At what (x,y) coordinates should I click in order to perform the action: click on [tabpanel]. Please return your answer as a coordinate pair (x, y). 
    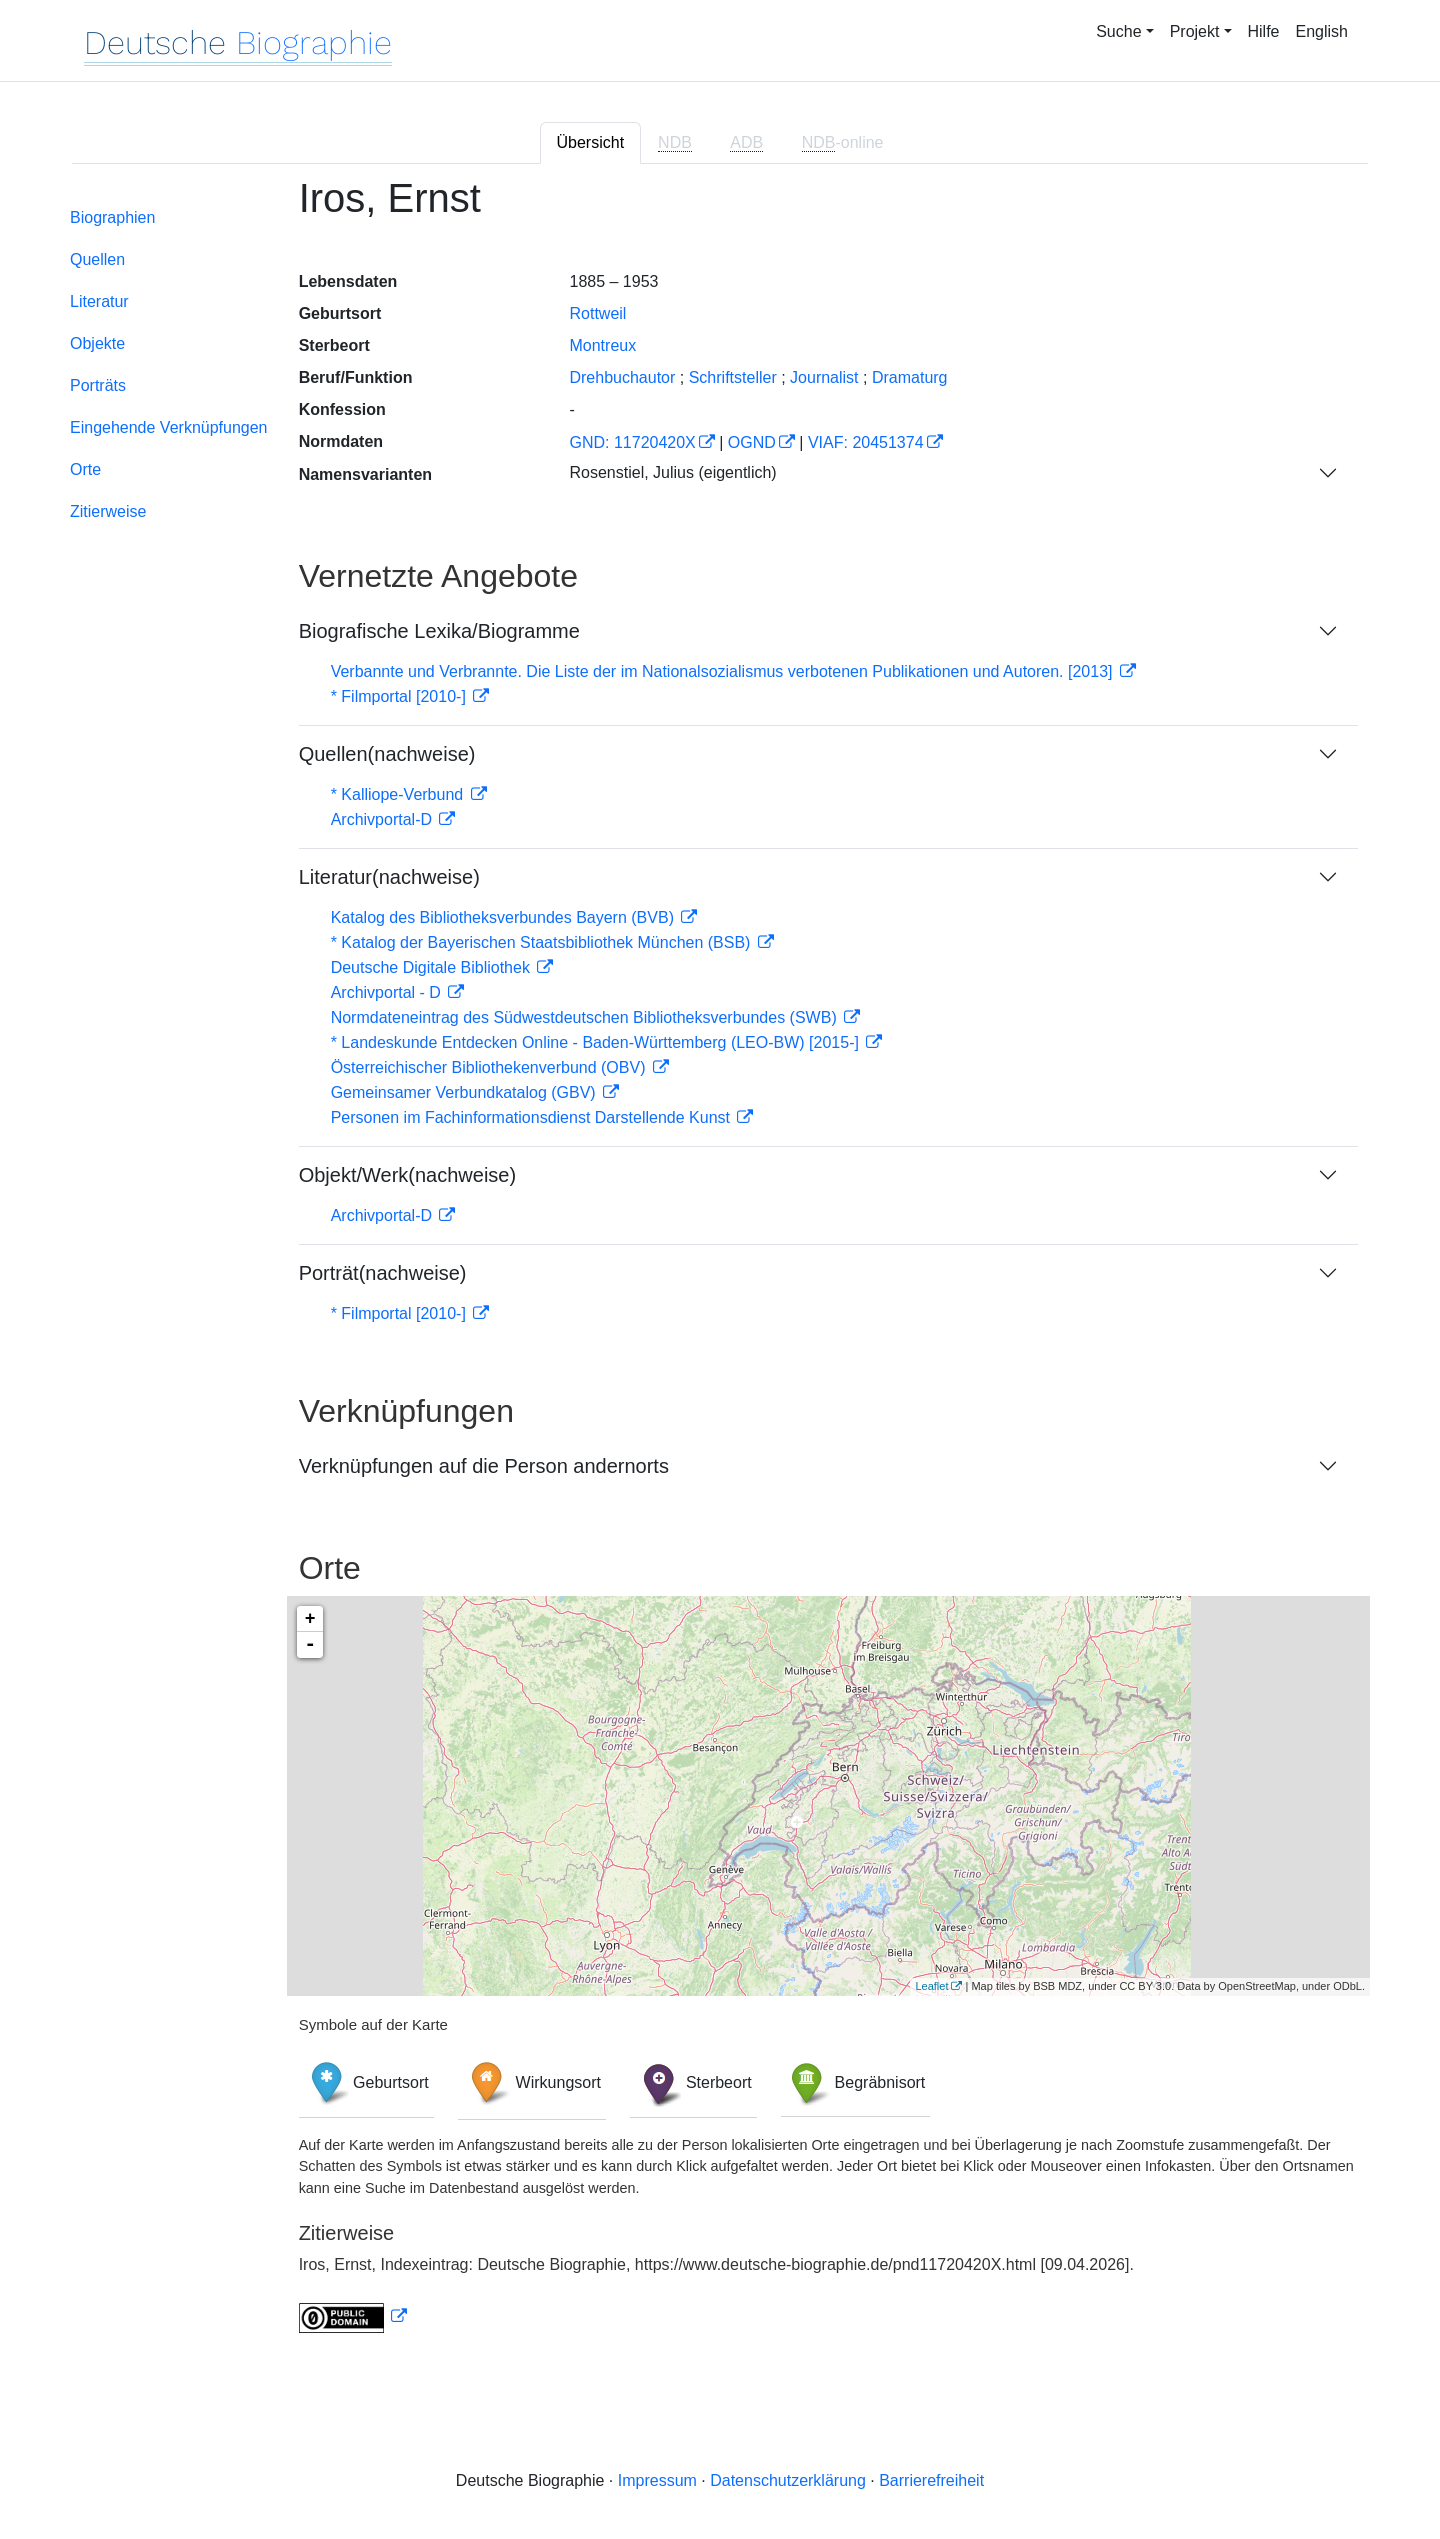
    Looking at the image, I should click on (720, 1266).